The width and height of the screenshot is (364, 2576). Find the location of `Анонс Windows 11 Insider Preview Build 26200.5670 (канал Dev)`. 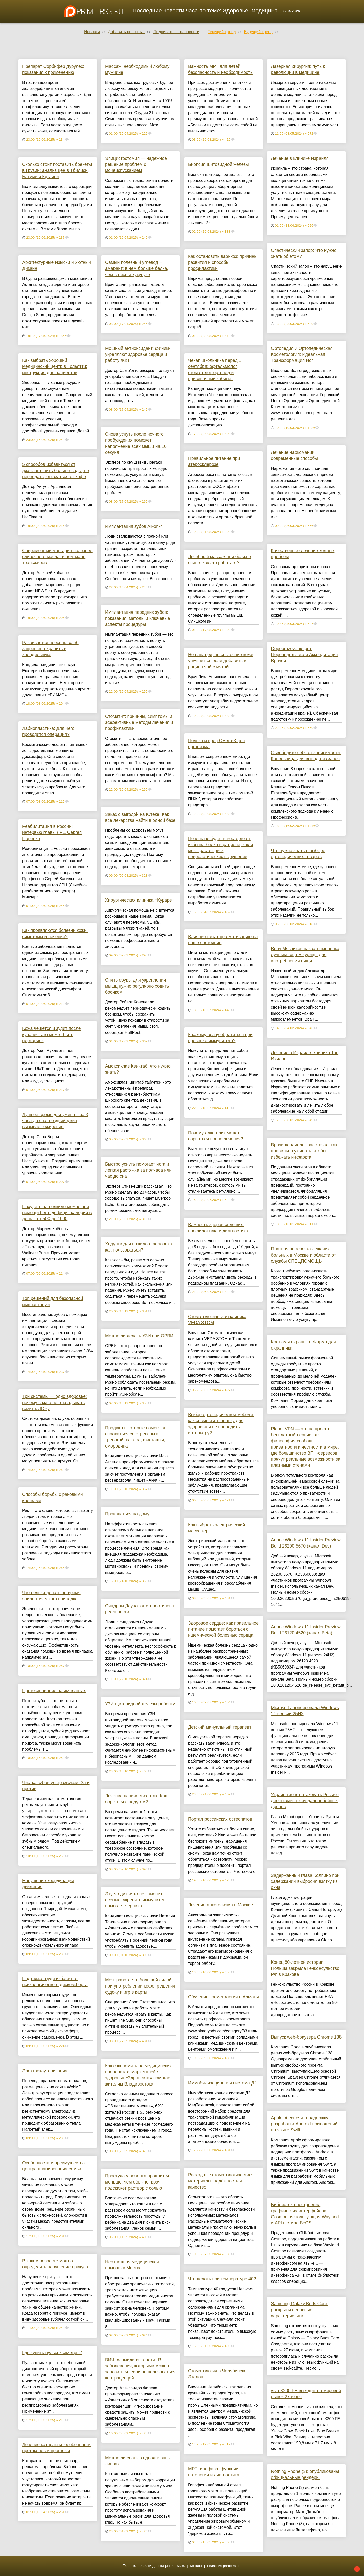

Анонс Windows 11 Insider Preview Build 26200.5670 (канал Dev) is located at coordinates (306, 1543).